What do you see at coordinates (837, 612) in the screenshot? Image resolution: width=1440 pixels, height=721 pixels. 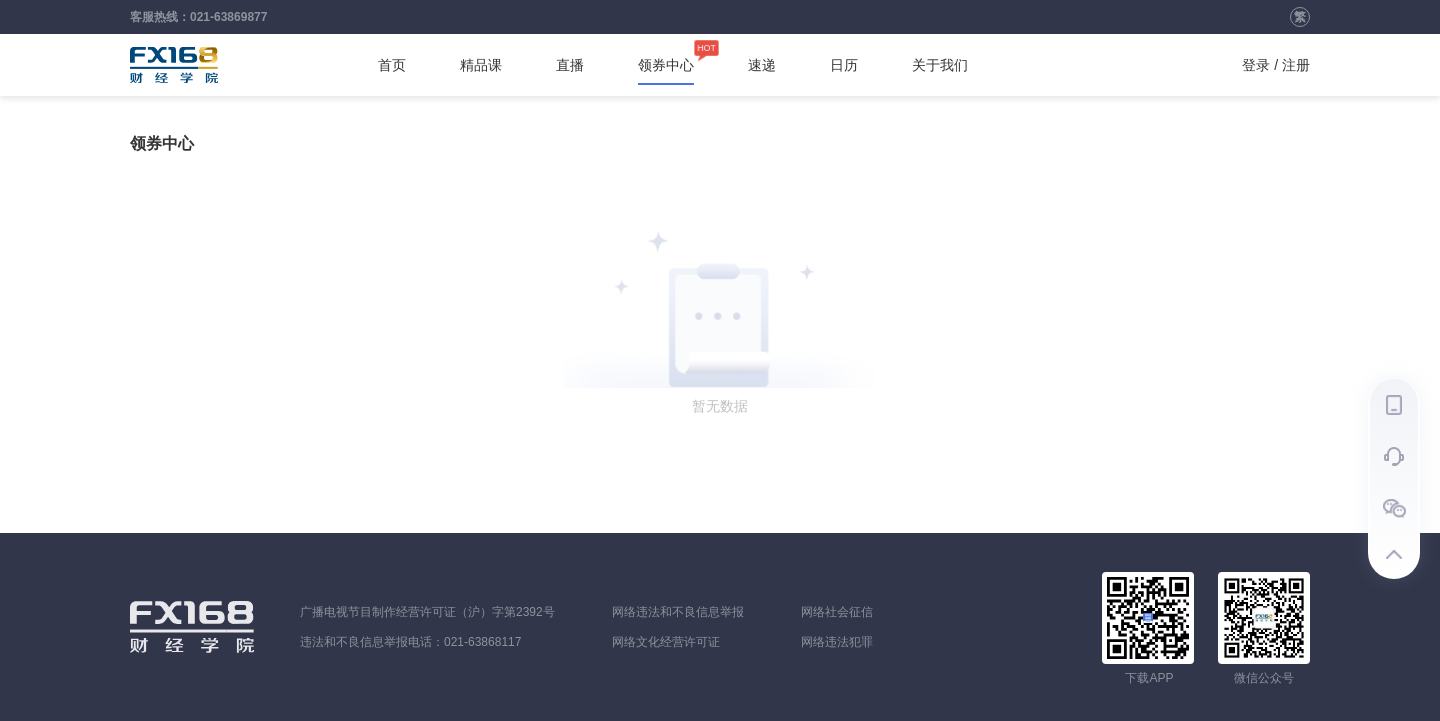 I see `网络社会征信` at bounding box center [837, 612].